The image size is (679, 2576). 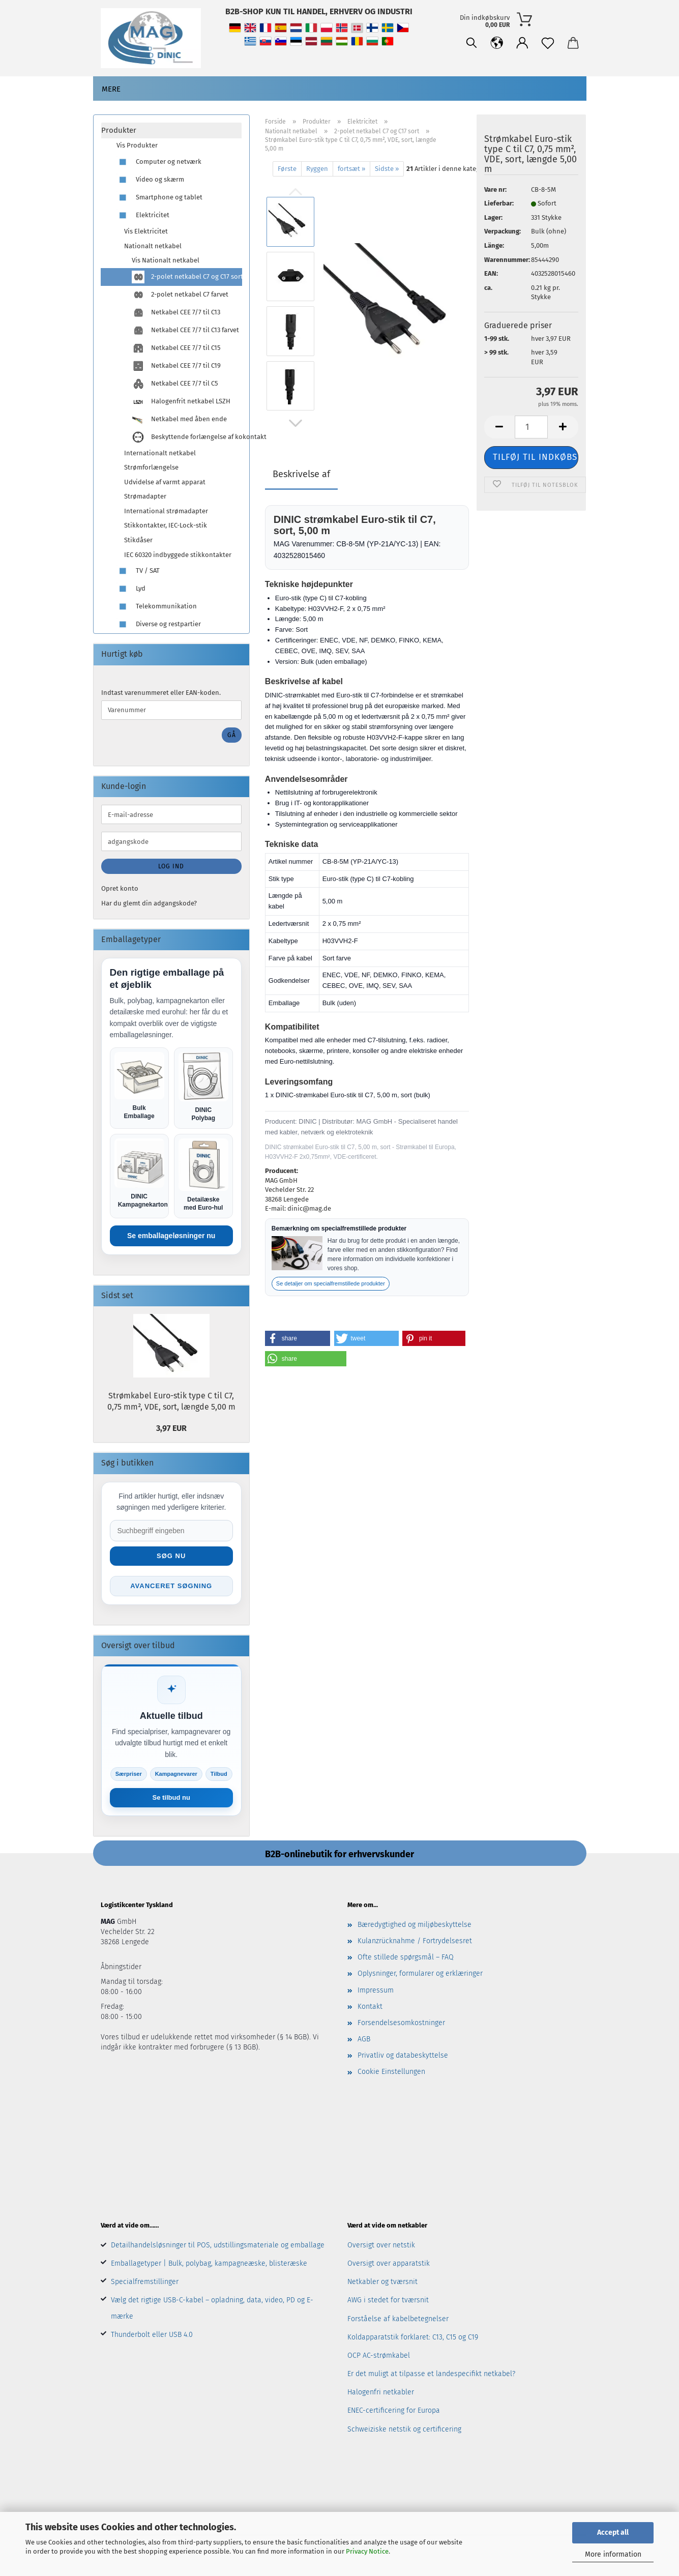 I want to click on Koldapparatstik forklaret: C13, C15 og C19, so click(x=412, y=2337).